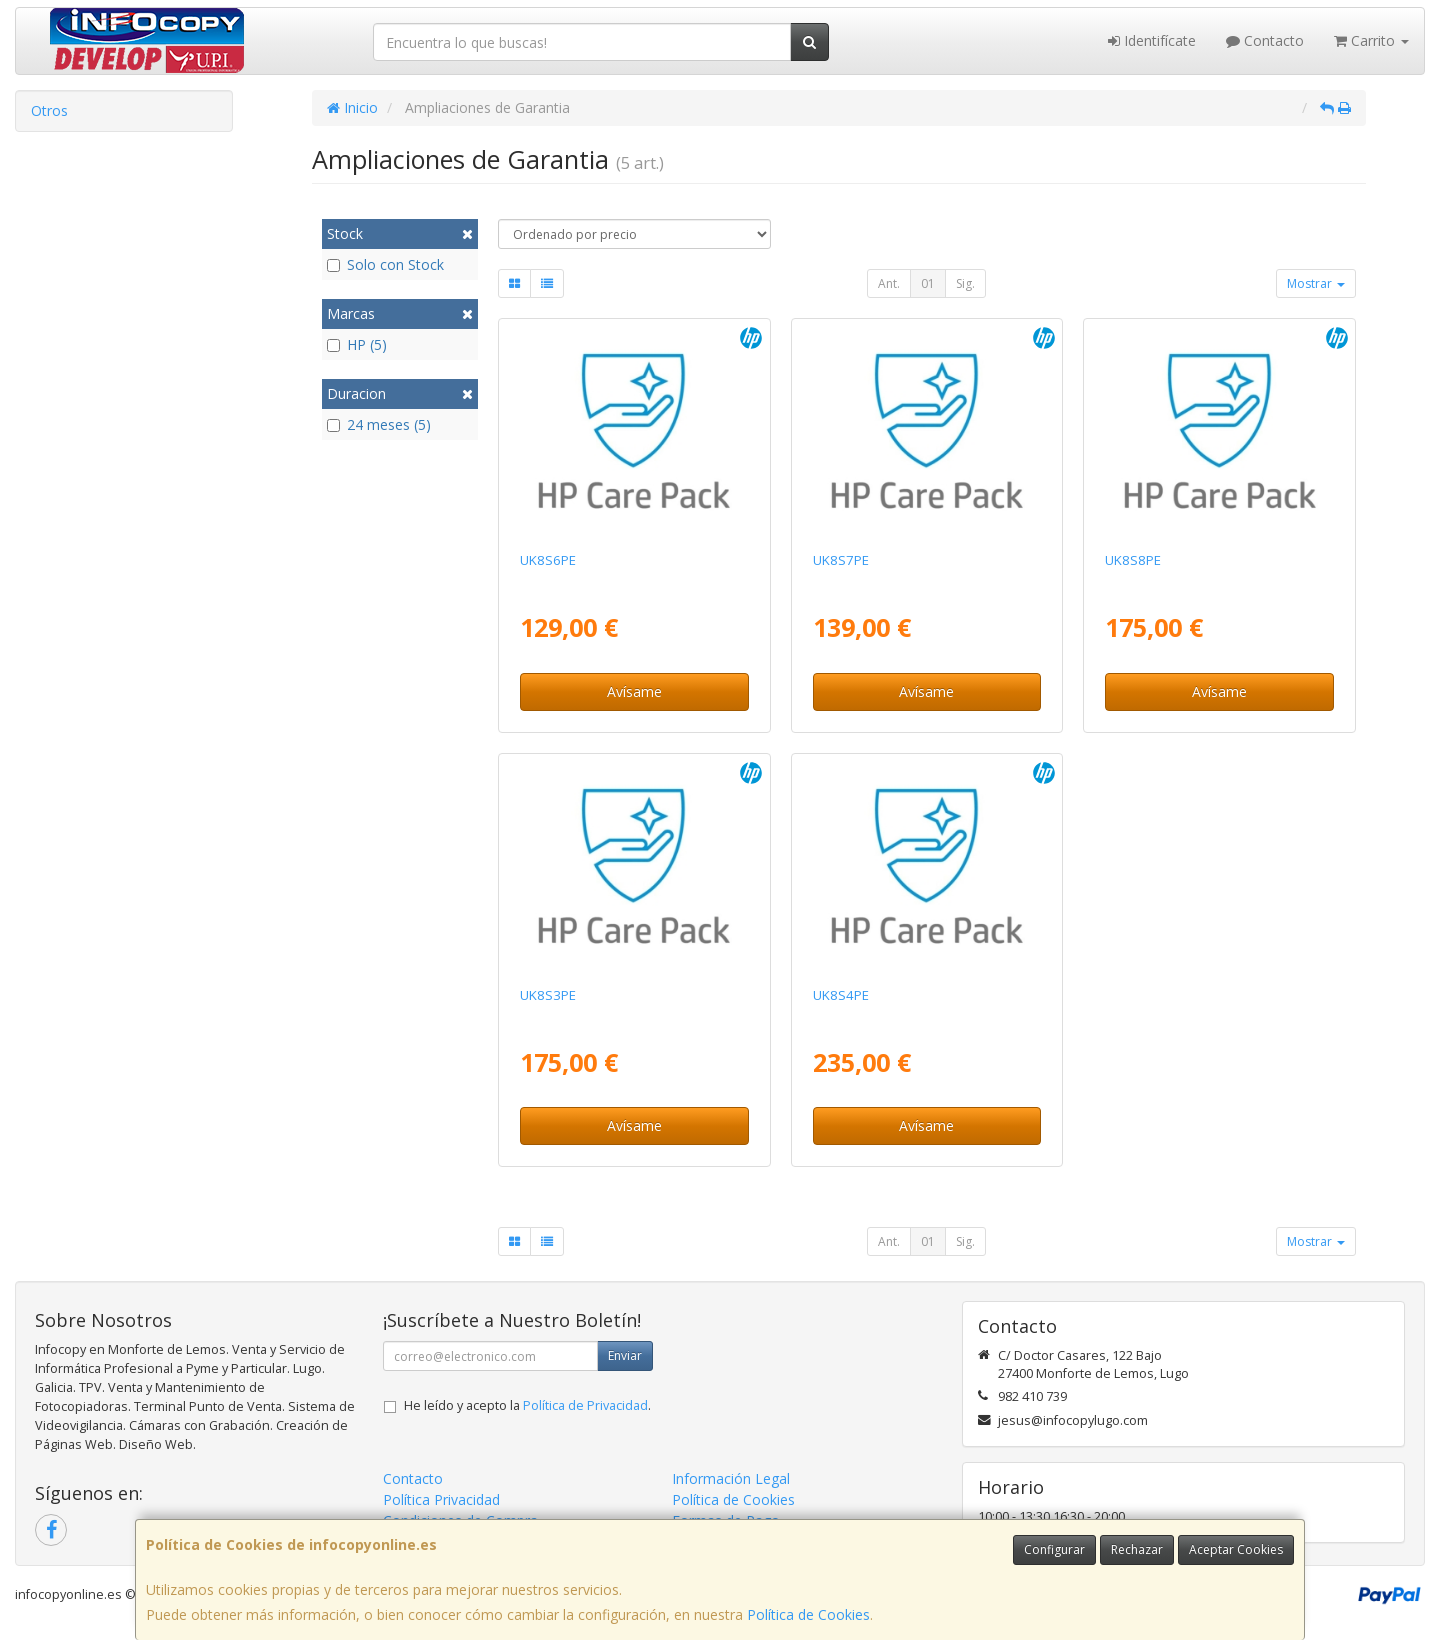 This screenshot has width=1440, height=1640. Describe the element at coordinates (808, 1614) in the screenshot. I see `Política de Cookies` at that location.